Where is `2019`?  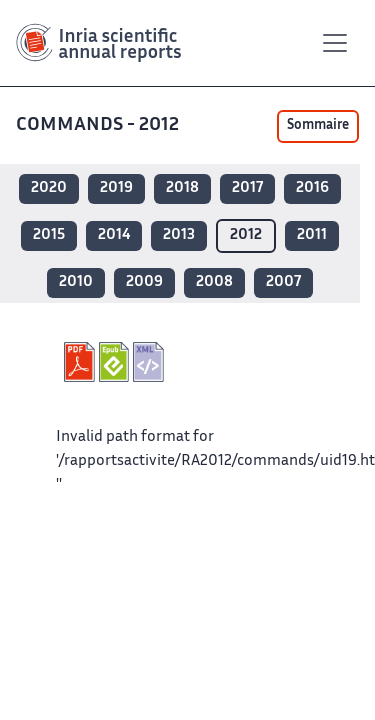
2019 is located at coordinates (116, 188).